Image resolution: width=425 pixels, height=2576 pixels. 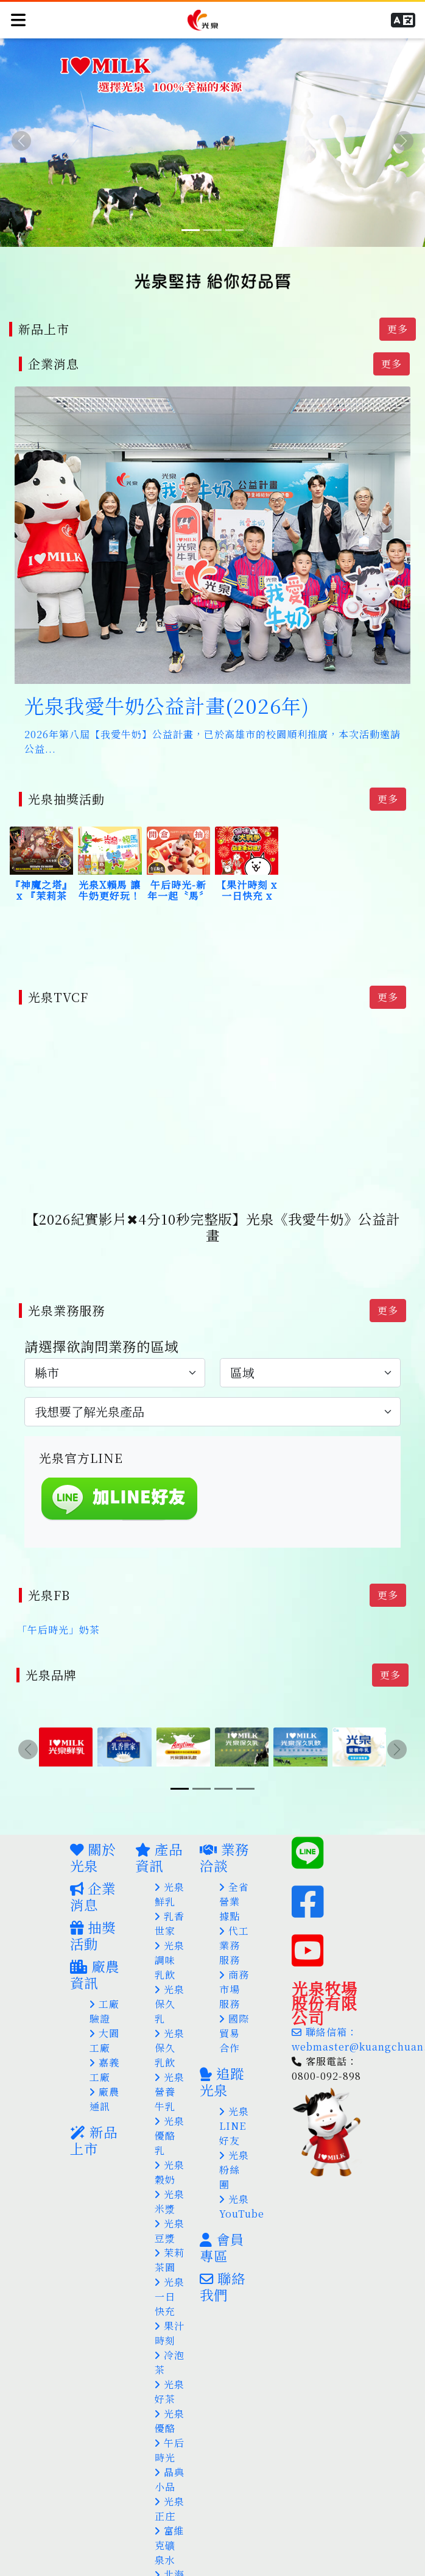 I want to click on [Slide 1], so click(x=190, y=230).